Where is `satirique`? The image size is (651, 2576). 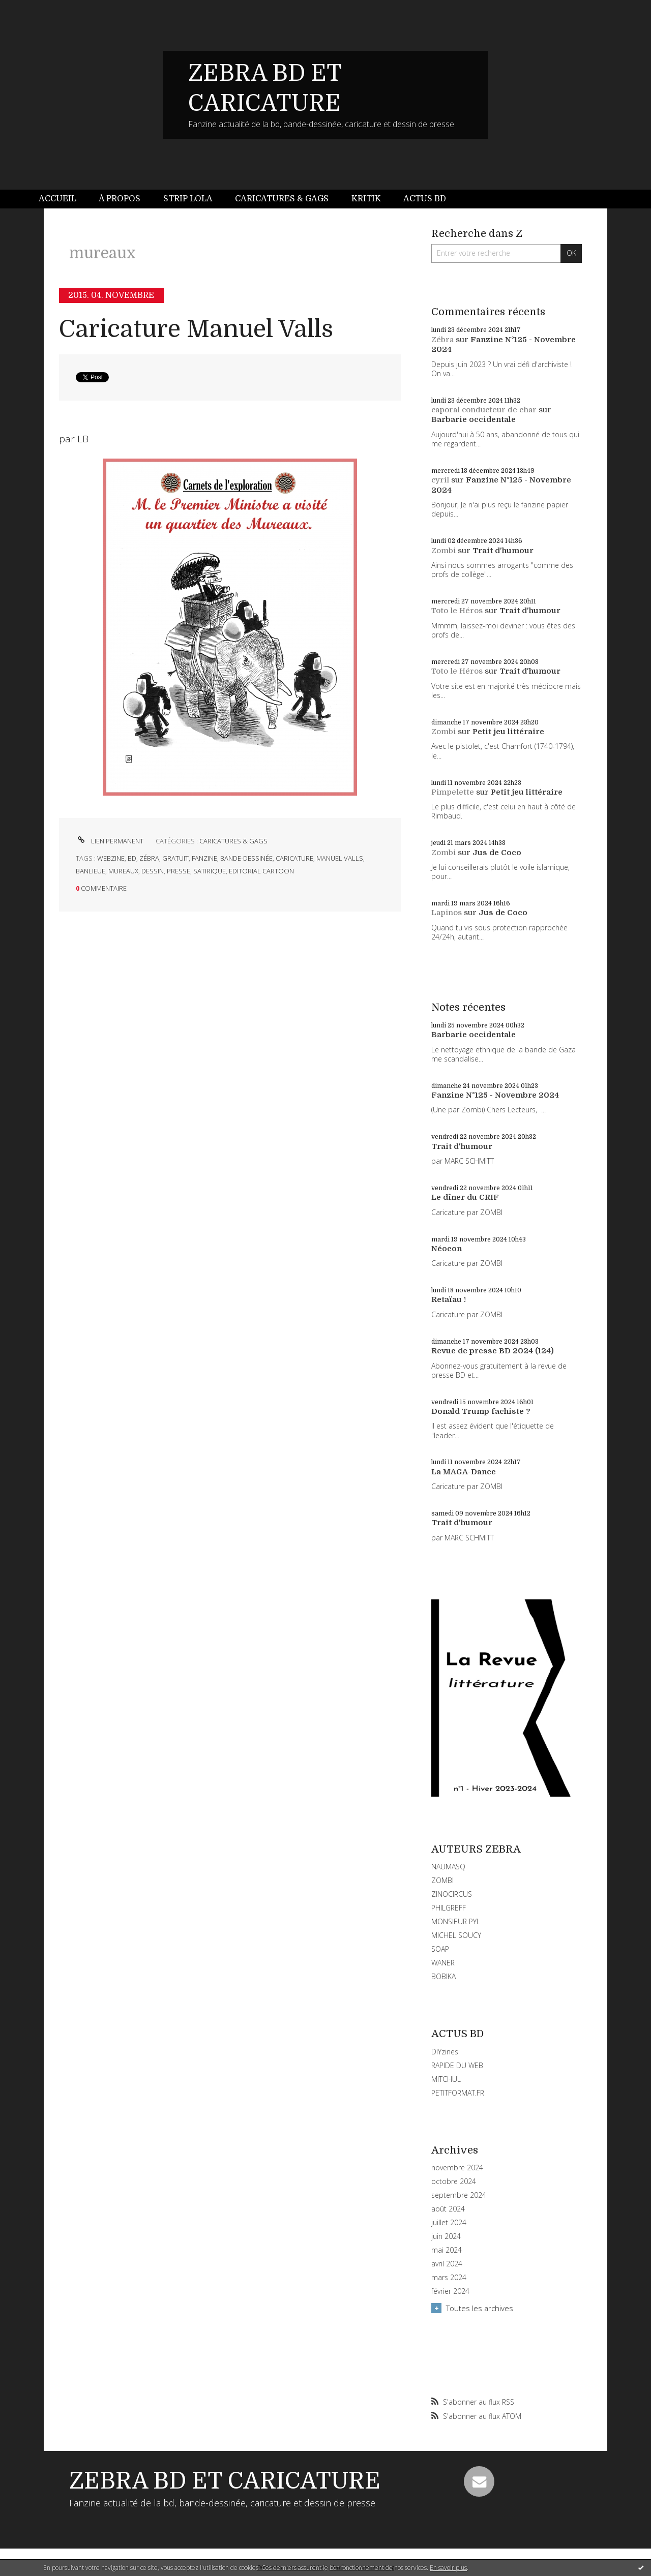 satirique is located at coordinates (209, 870).